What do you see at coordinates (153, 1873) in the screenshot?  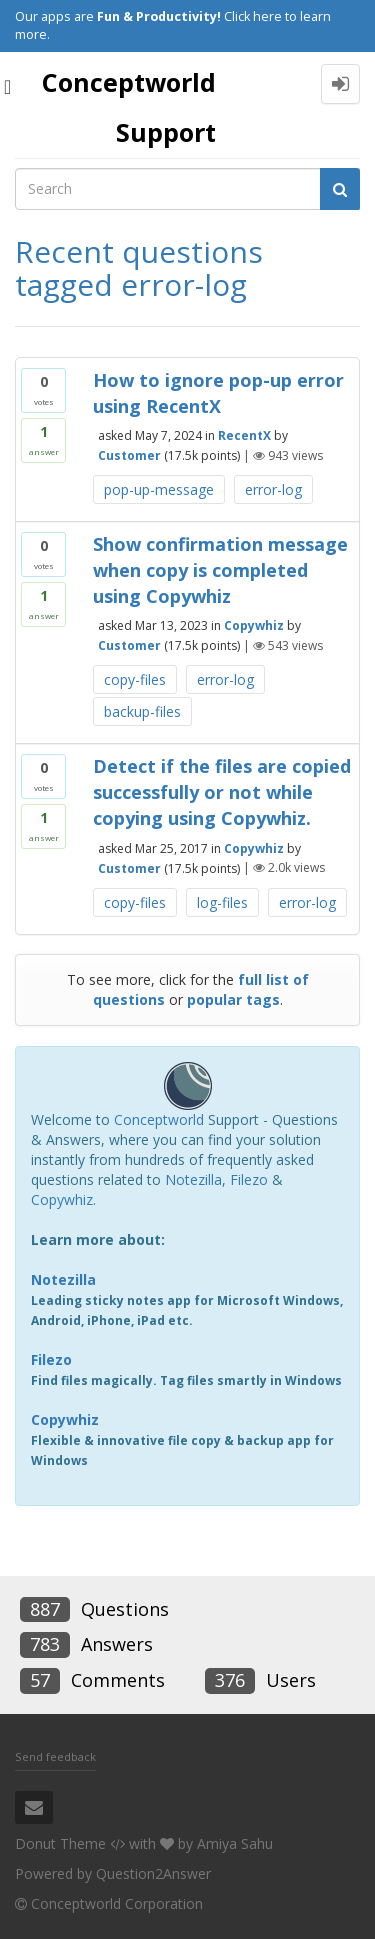 I see `Question2Answer` at bounding box center [153, 1873].